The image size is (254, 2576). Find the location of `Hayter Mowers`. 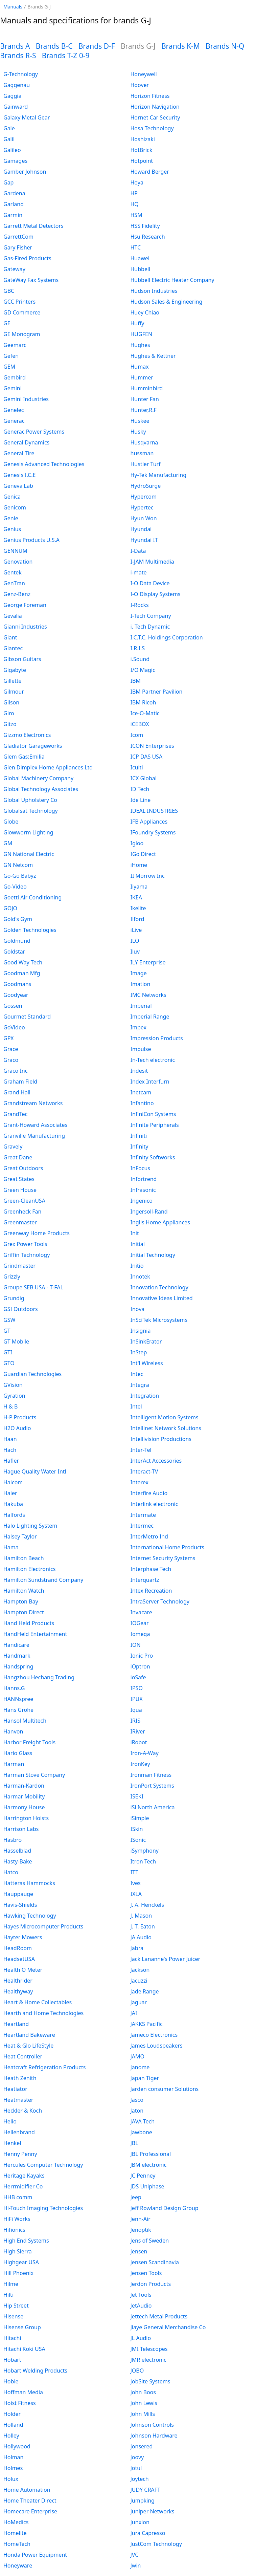

Hayter Mowers is located at coordinates (22, 1937).